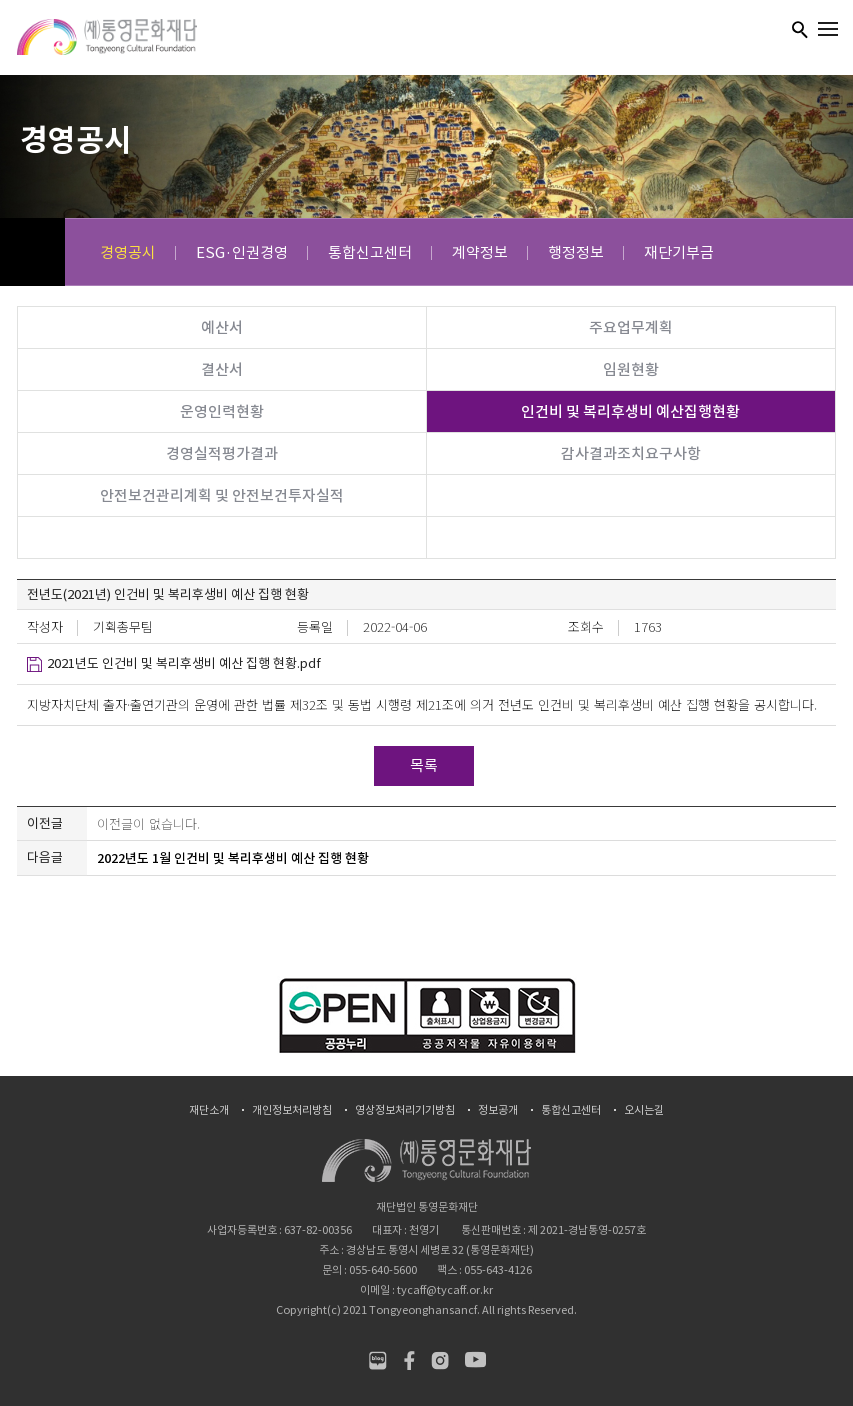 This screenshot has width=853, height=1406. Describe the element at coordinates (424, 765) in the screenshot. I see `목록` at that location.